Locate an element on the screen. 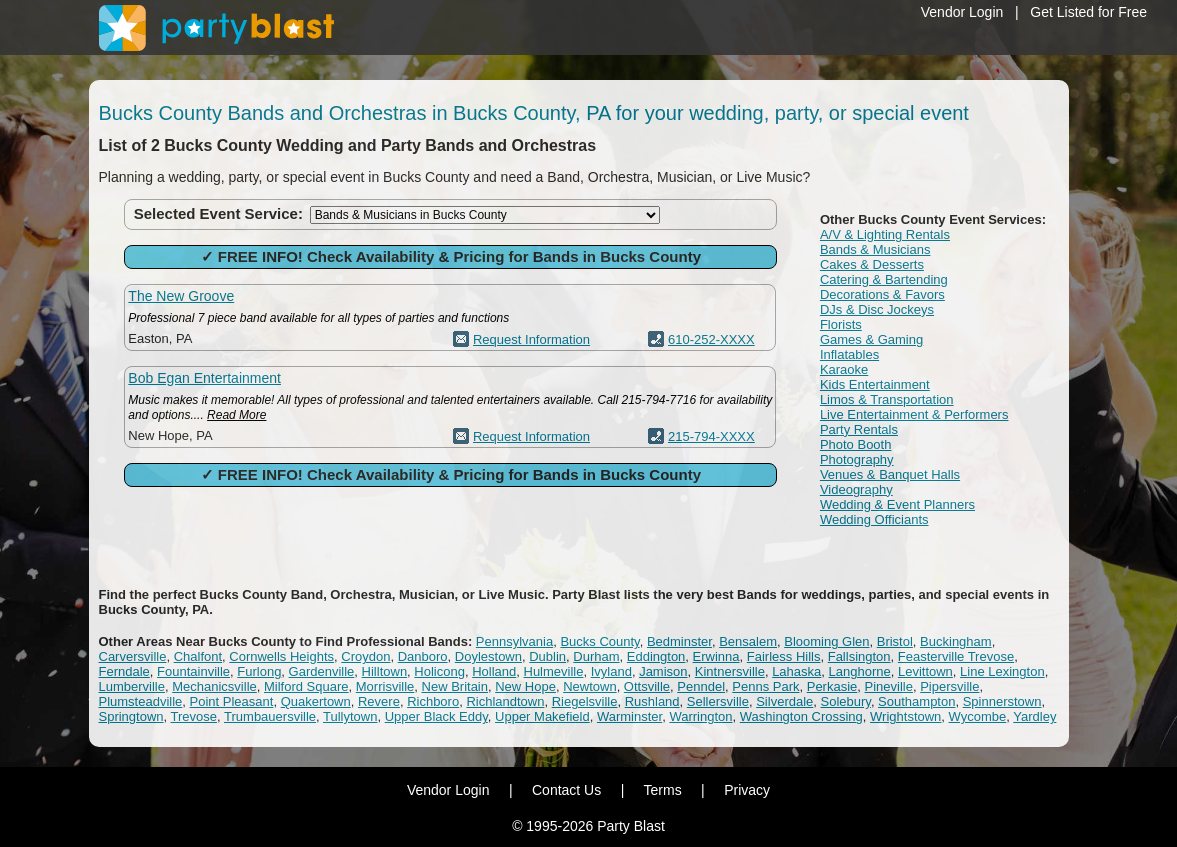 This screenshot has height=847, width=1177. Durham is located at coordinates (596, 656).